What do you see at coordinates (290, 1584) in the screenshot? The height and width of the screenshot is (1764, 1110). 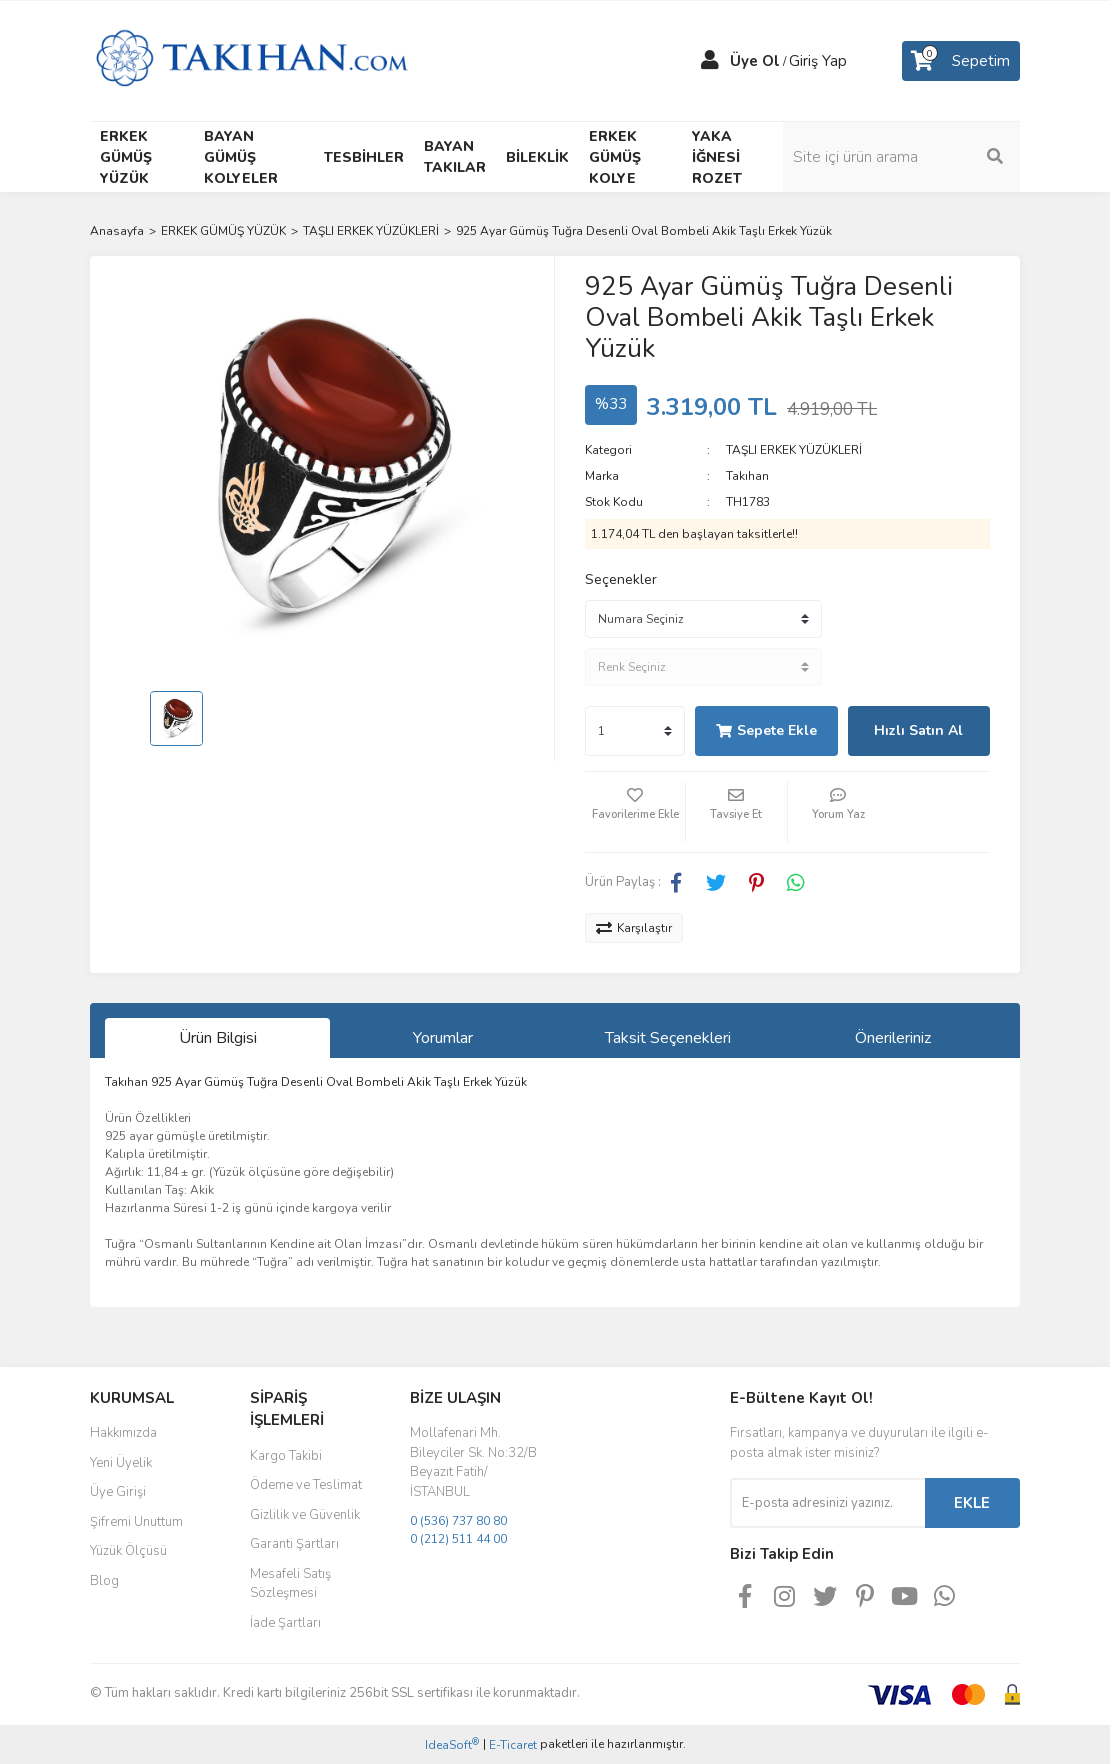 I see `Mesafeli Satış Sözleşmesi` at bounding box center [290, 1584].